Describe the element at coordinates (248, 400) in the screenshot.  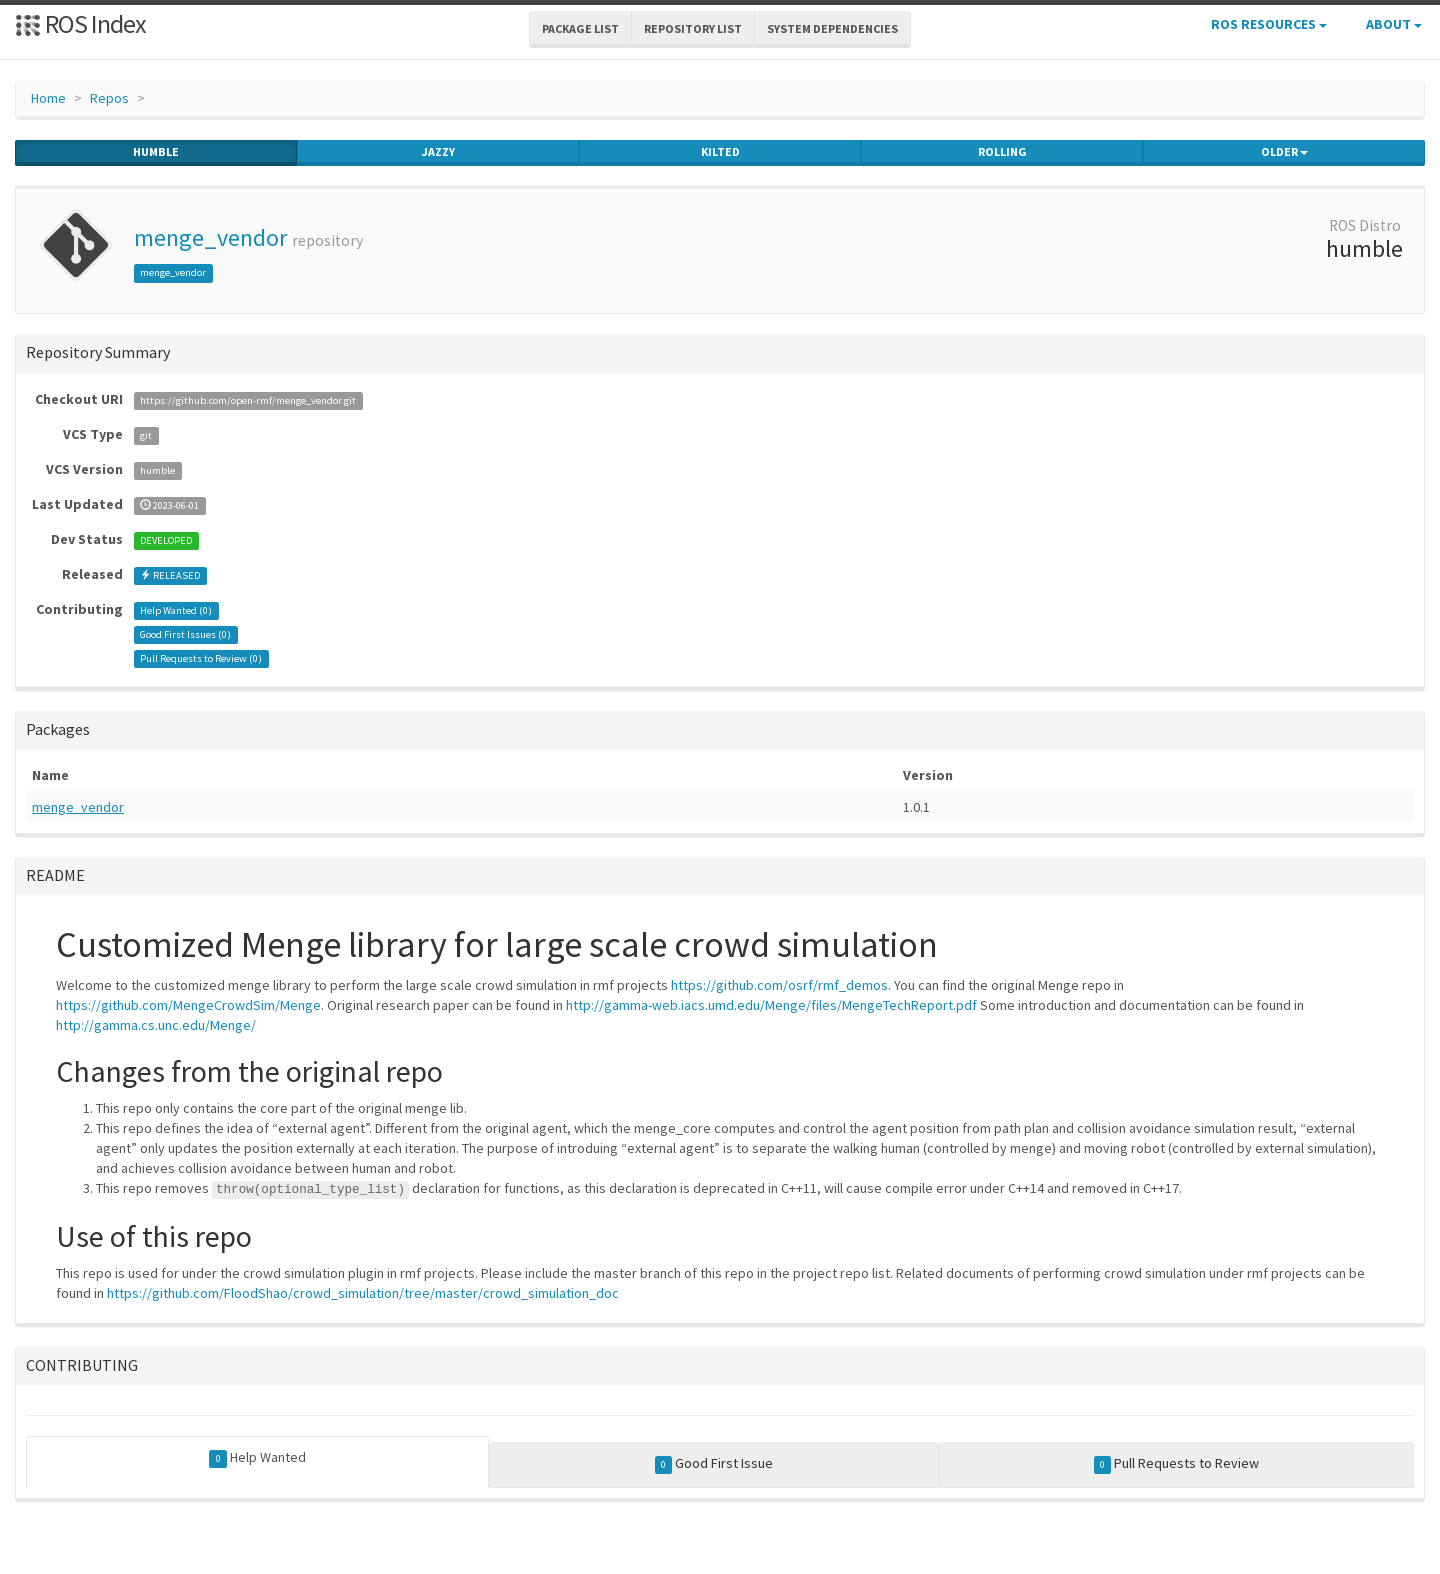
I see `https://github.com/open-rmf/menge_vendor.git` at that location.